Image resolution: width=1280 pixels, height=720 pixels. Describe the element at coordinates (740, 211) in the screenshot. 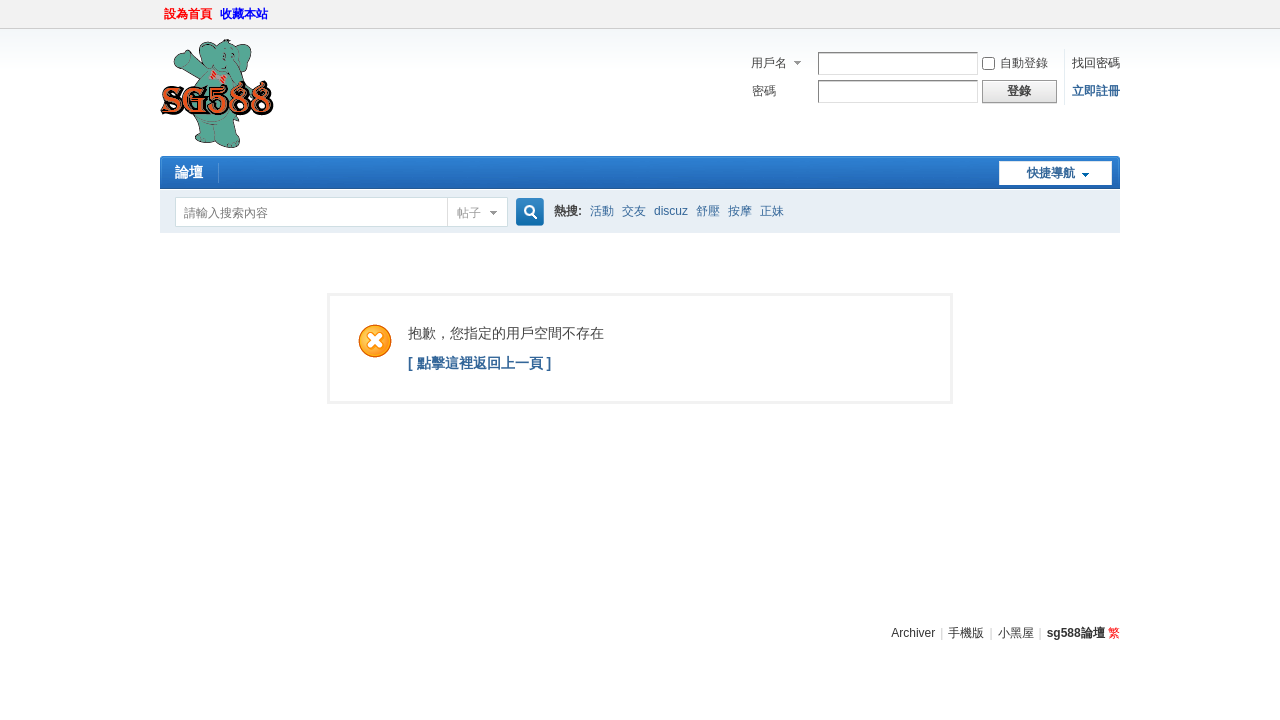

I see `按摩` at that location.